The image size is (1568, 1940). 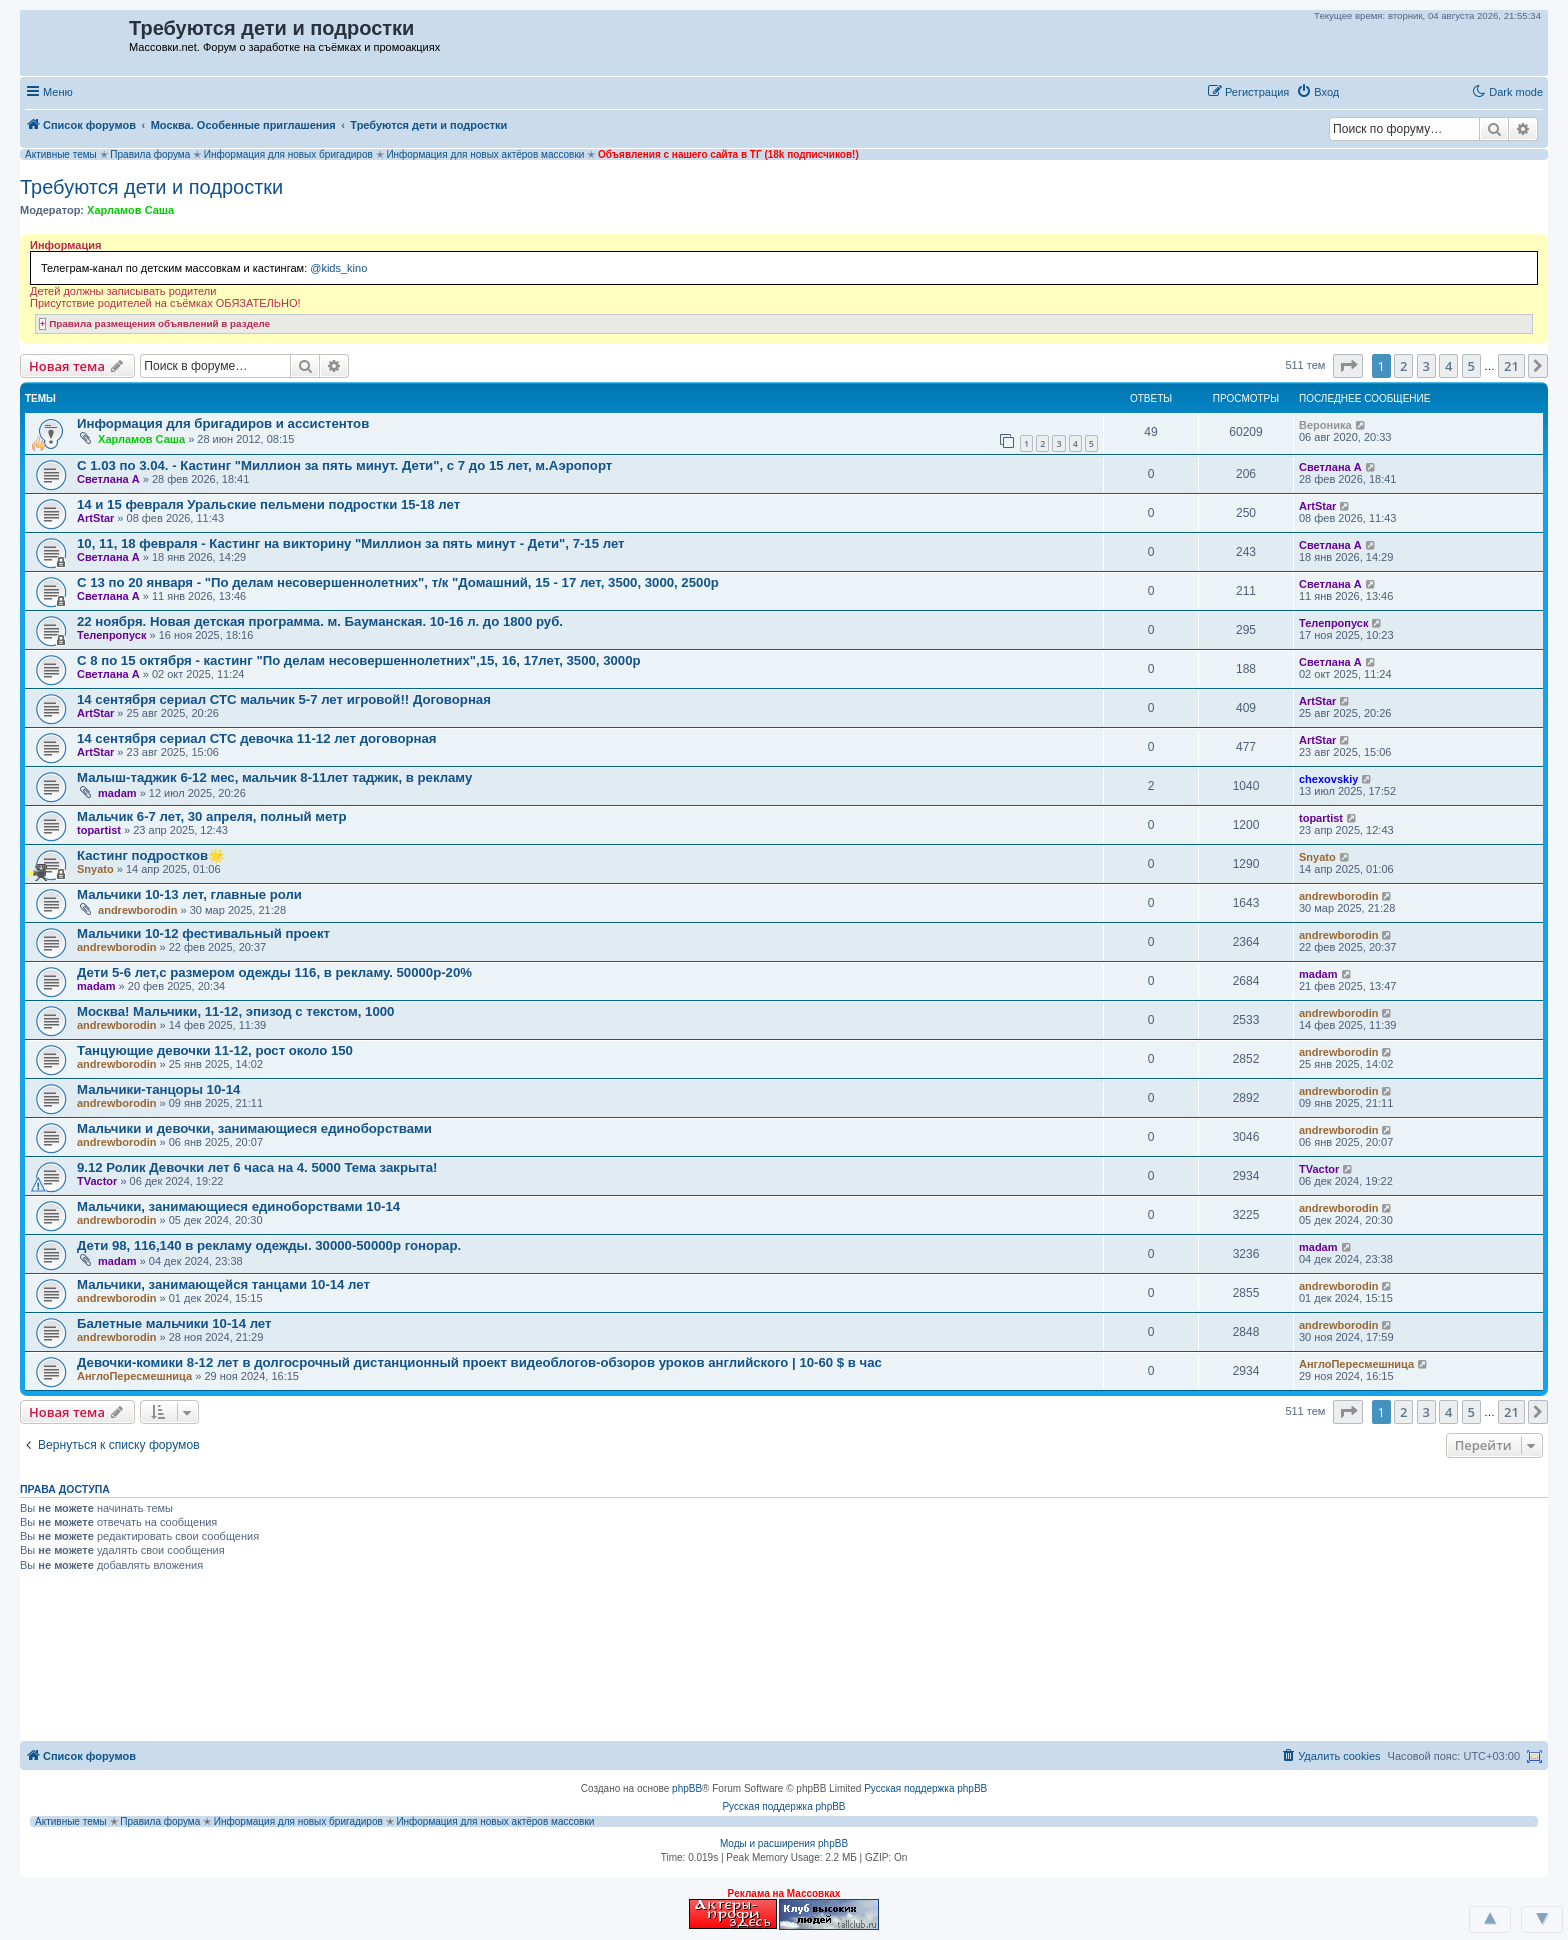 I want to click on Дети 98, 116,140 в рекламу одежды. 30000-50000р гонорар., so click(x=269, y=1245).